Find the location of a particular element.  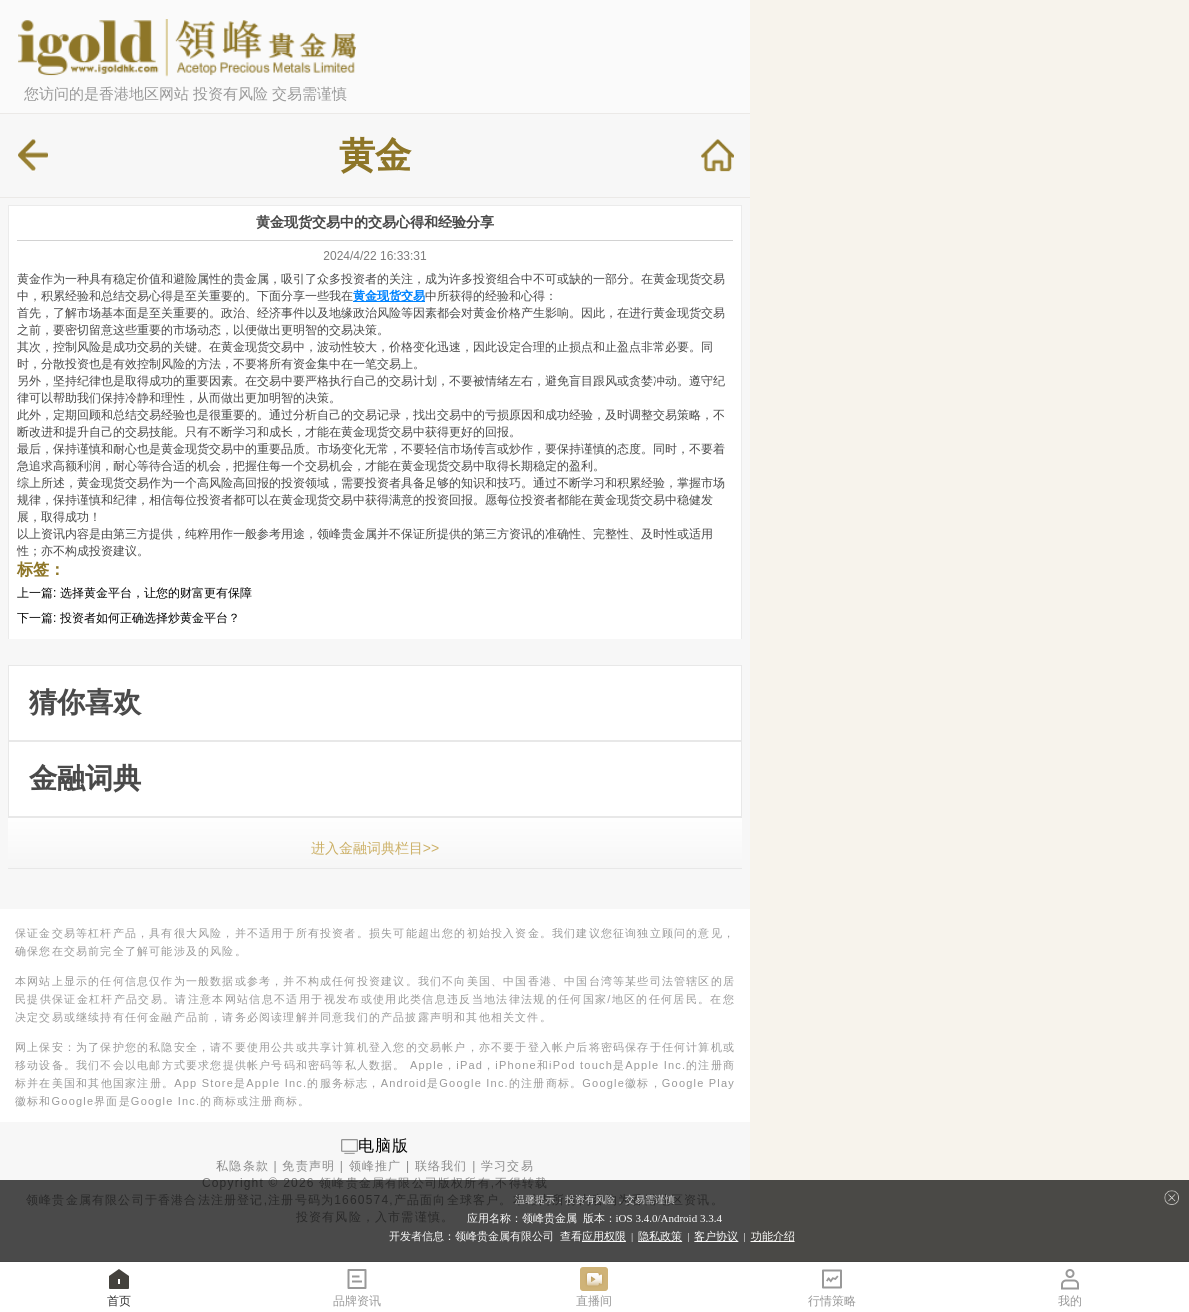

品牌资讯 is located at coordinates (357, 1286).